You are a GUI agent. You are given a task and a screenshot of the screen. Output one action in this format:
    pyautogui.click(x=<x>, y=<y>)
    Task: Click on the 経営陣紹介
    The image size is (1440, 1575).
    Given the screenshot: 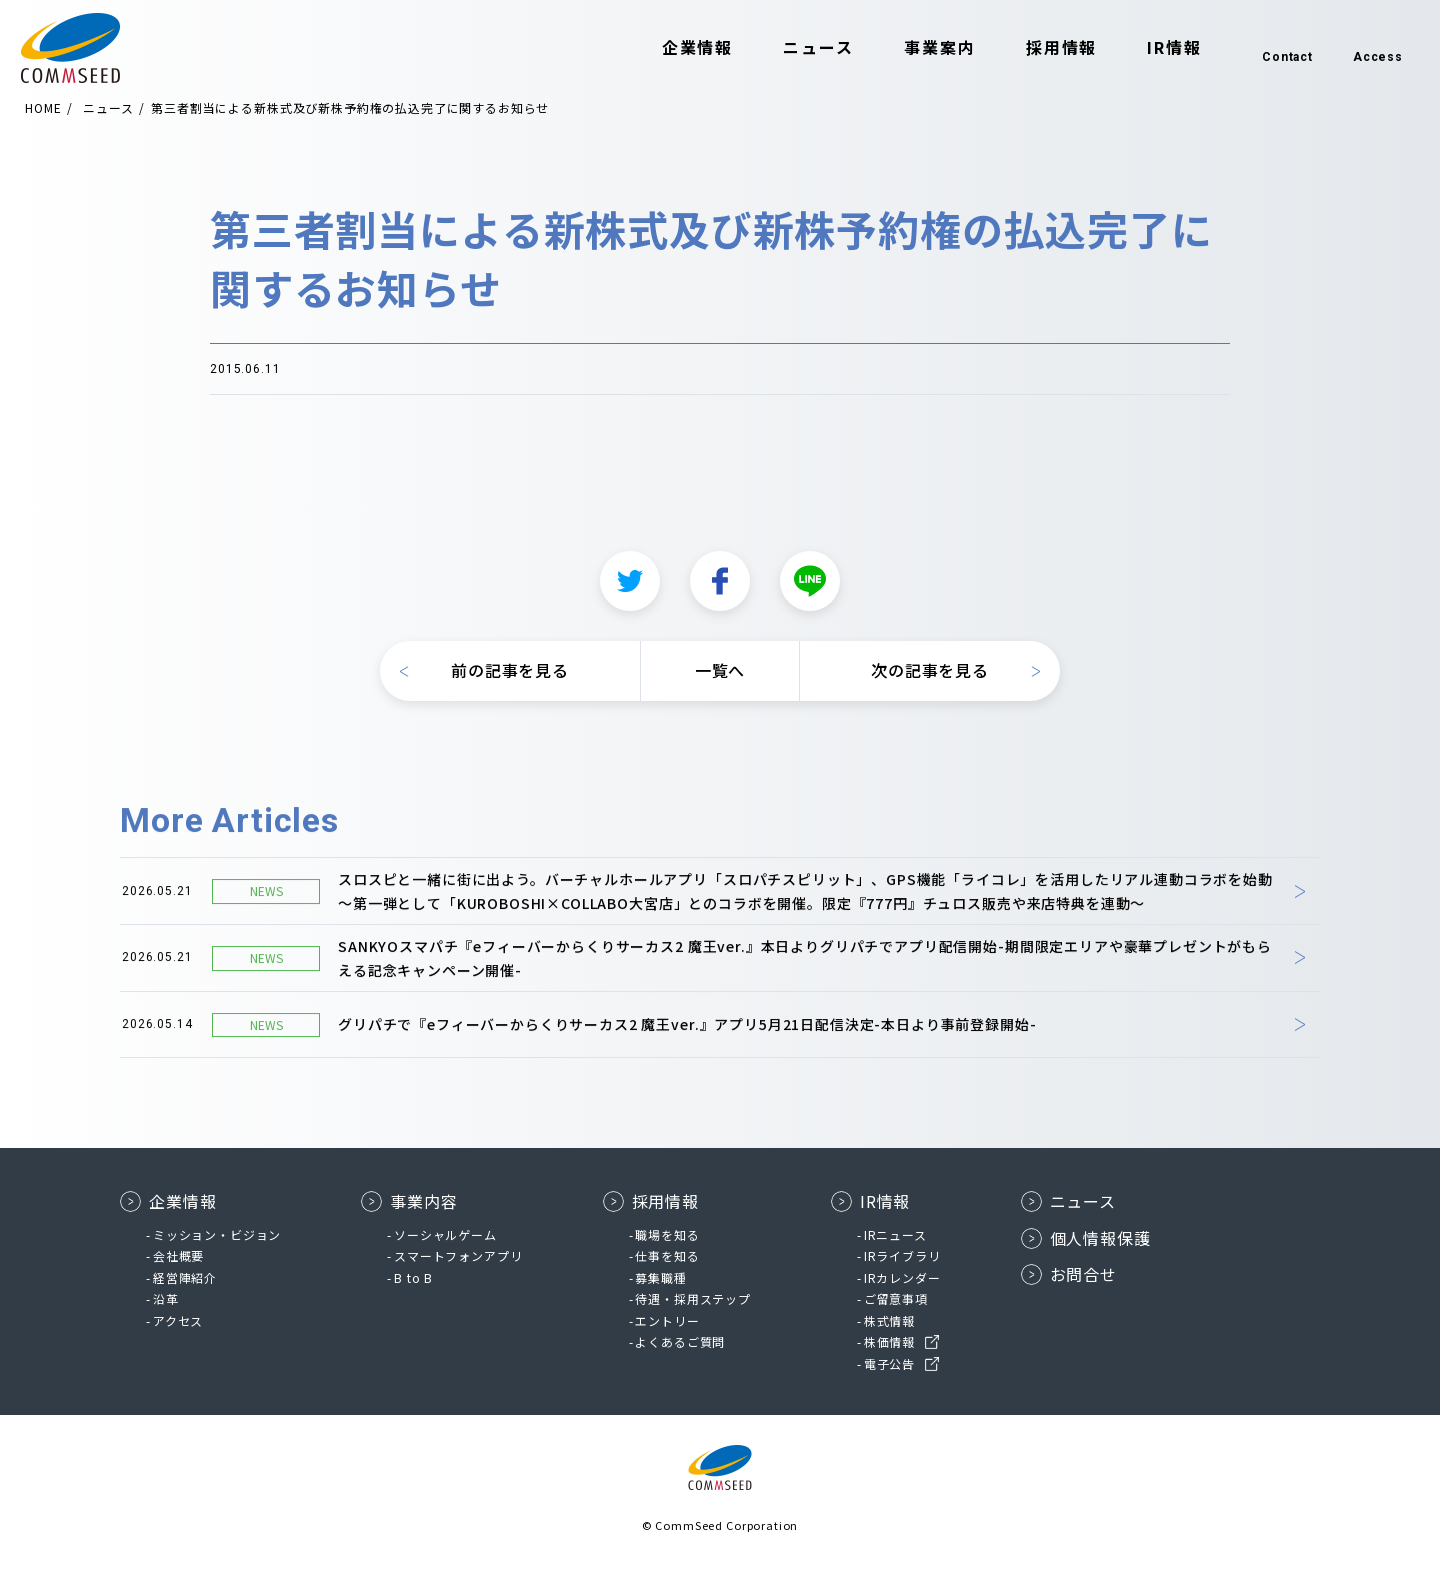 What is the action you would take?
    pyautogui.click(x=185, y=1277)
    